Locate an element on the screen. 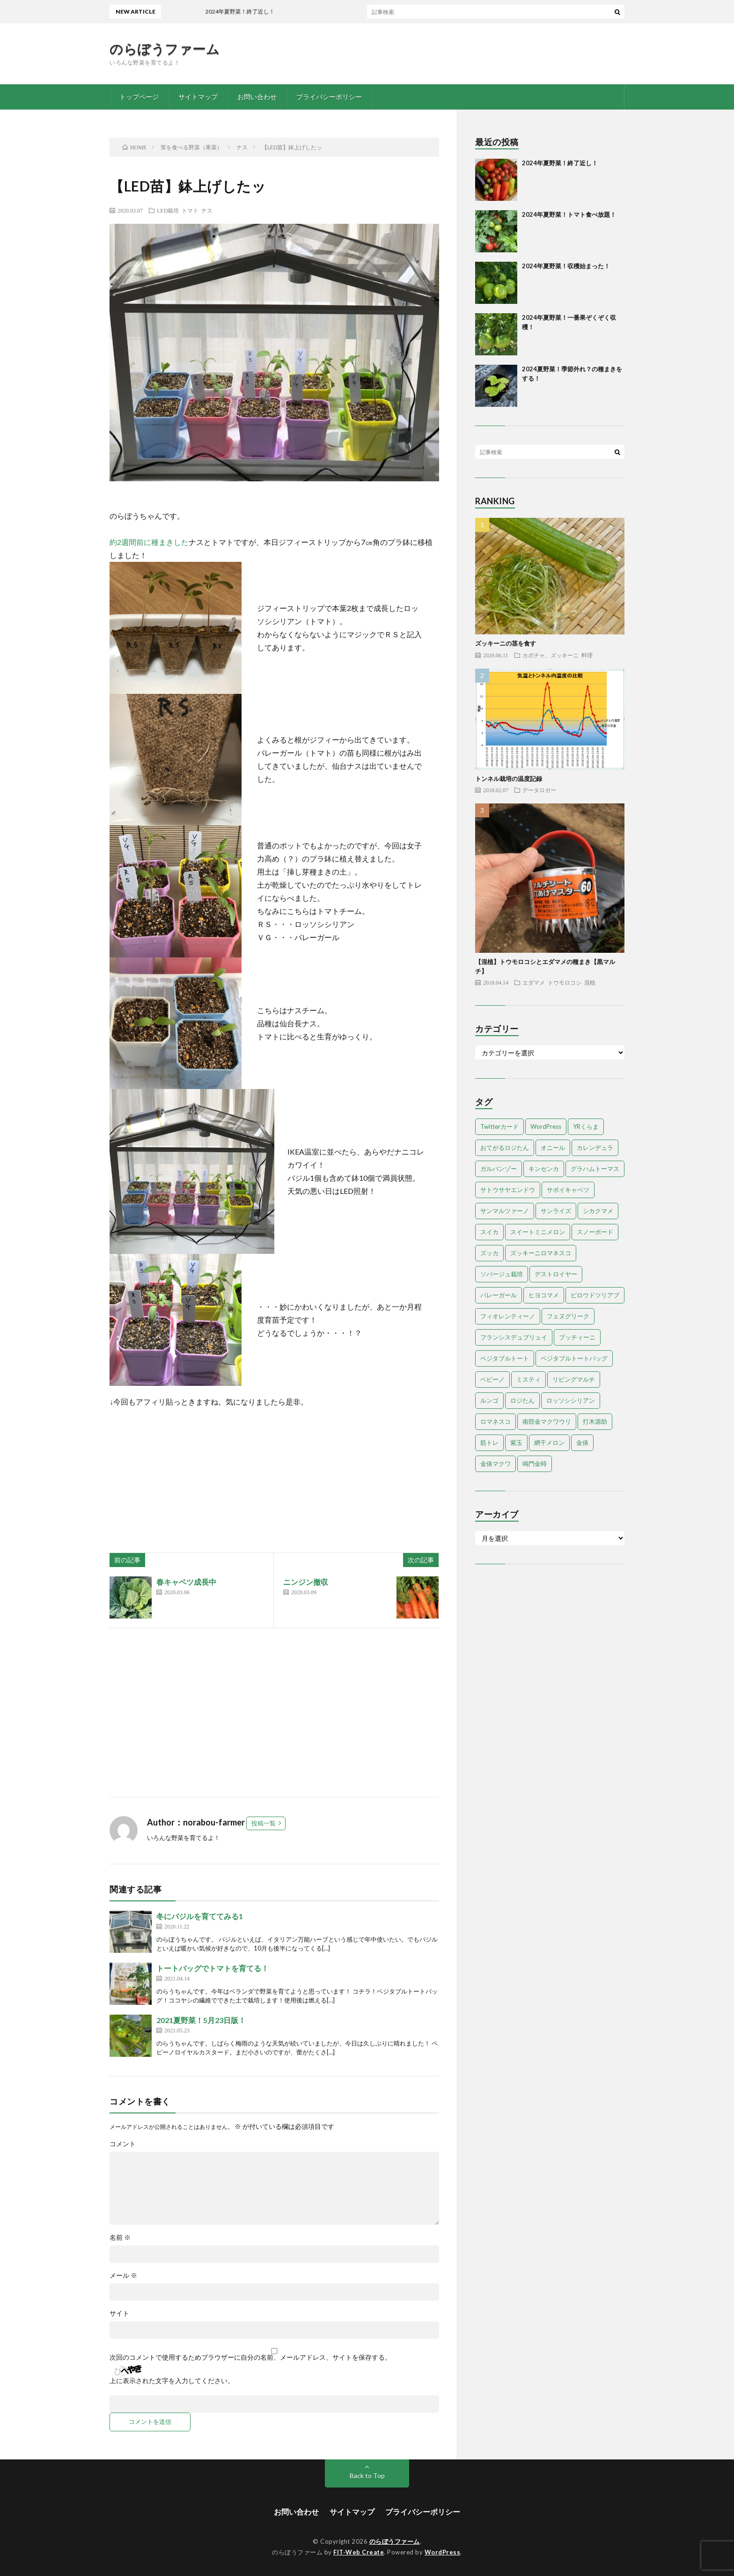 This screenshot has width=734, height=2576. 金俵マクワ [金俵マクワ (5個の項目)] is located at coordinates (495, 1463).